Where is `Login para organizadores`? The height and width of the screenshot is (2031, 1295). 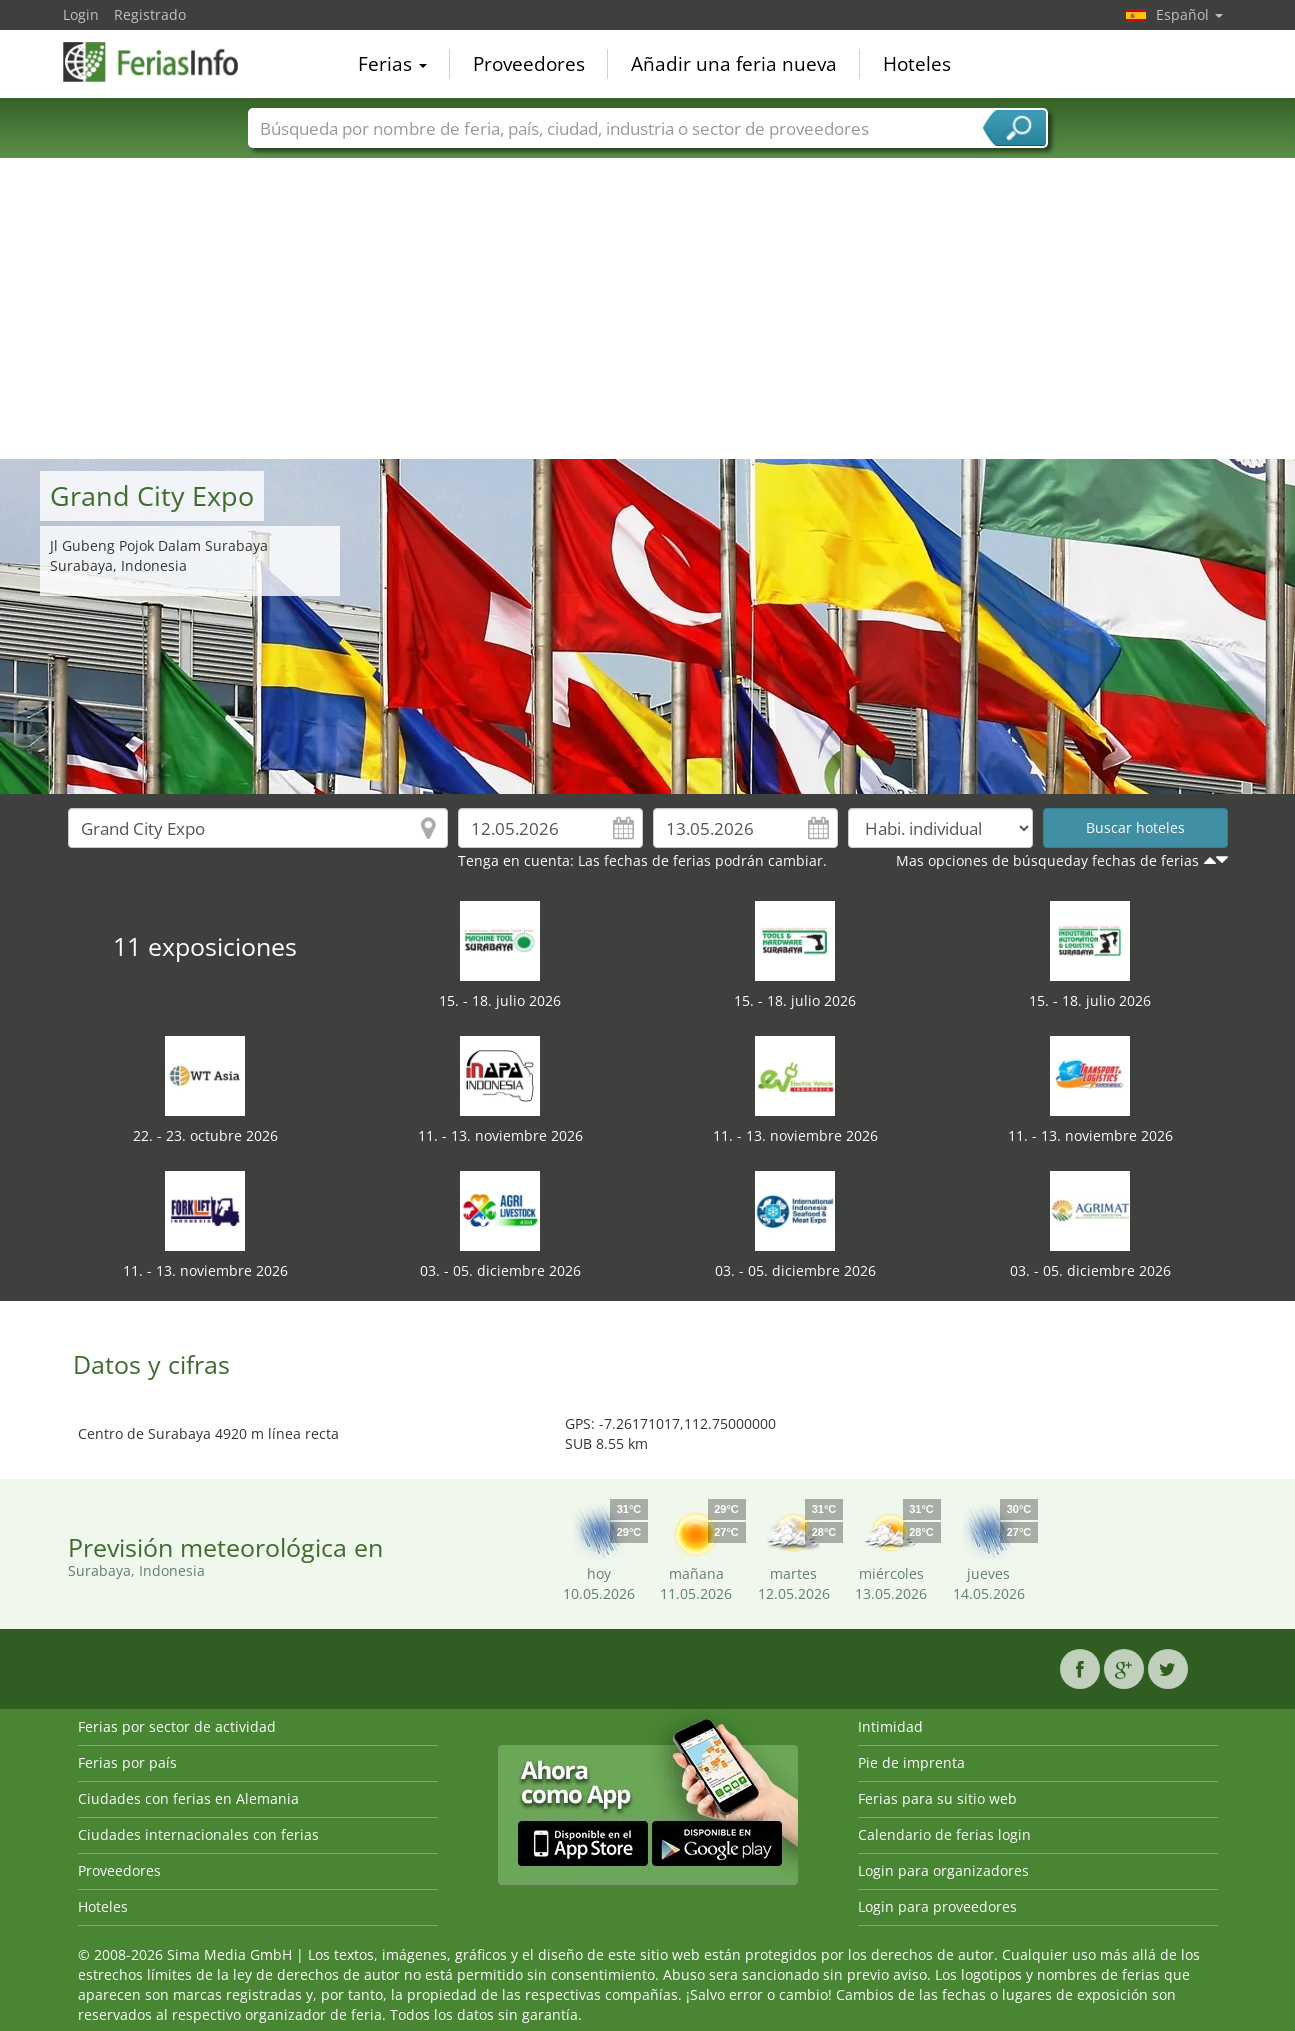
Login para organizadores is located at coordinates (943, 1870).